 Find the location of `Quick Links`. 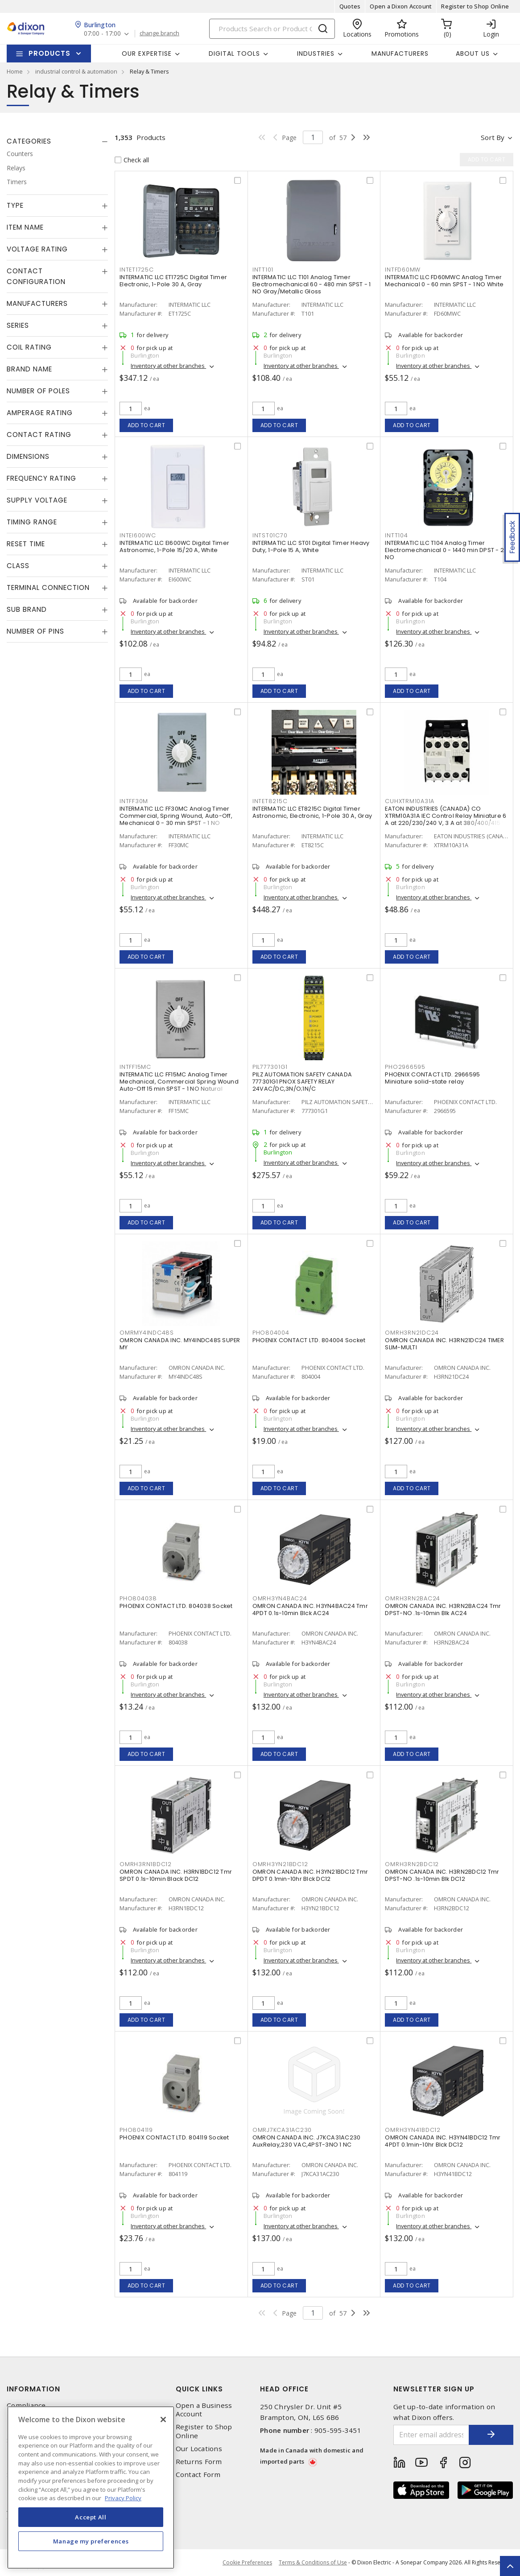

Quick Links is located at coordinates (199, 2389).